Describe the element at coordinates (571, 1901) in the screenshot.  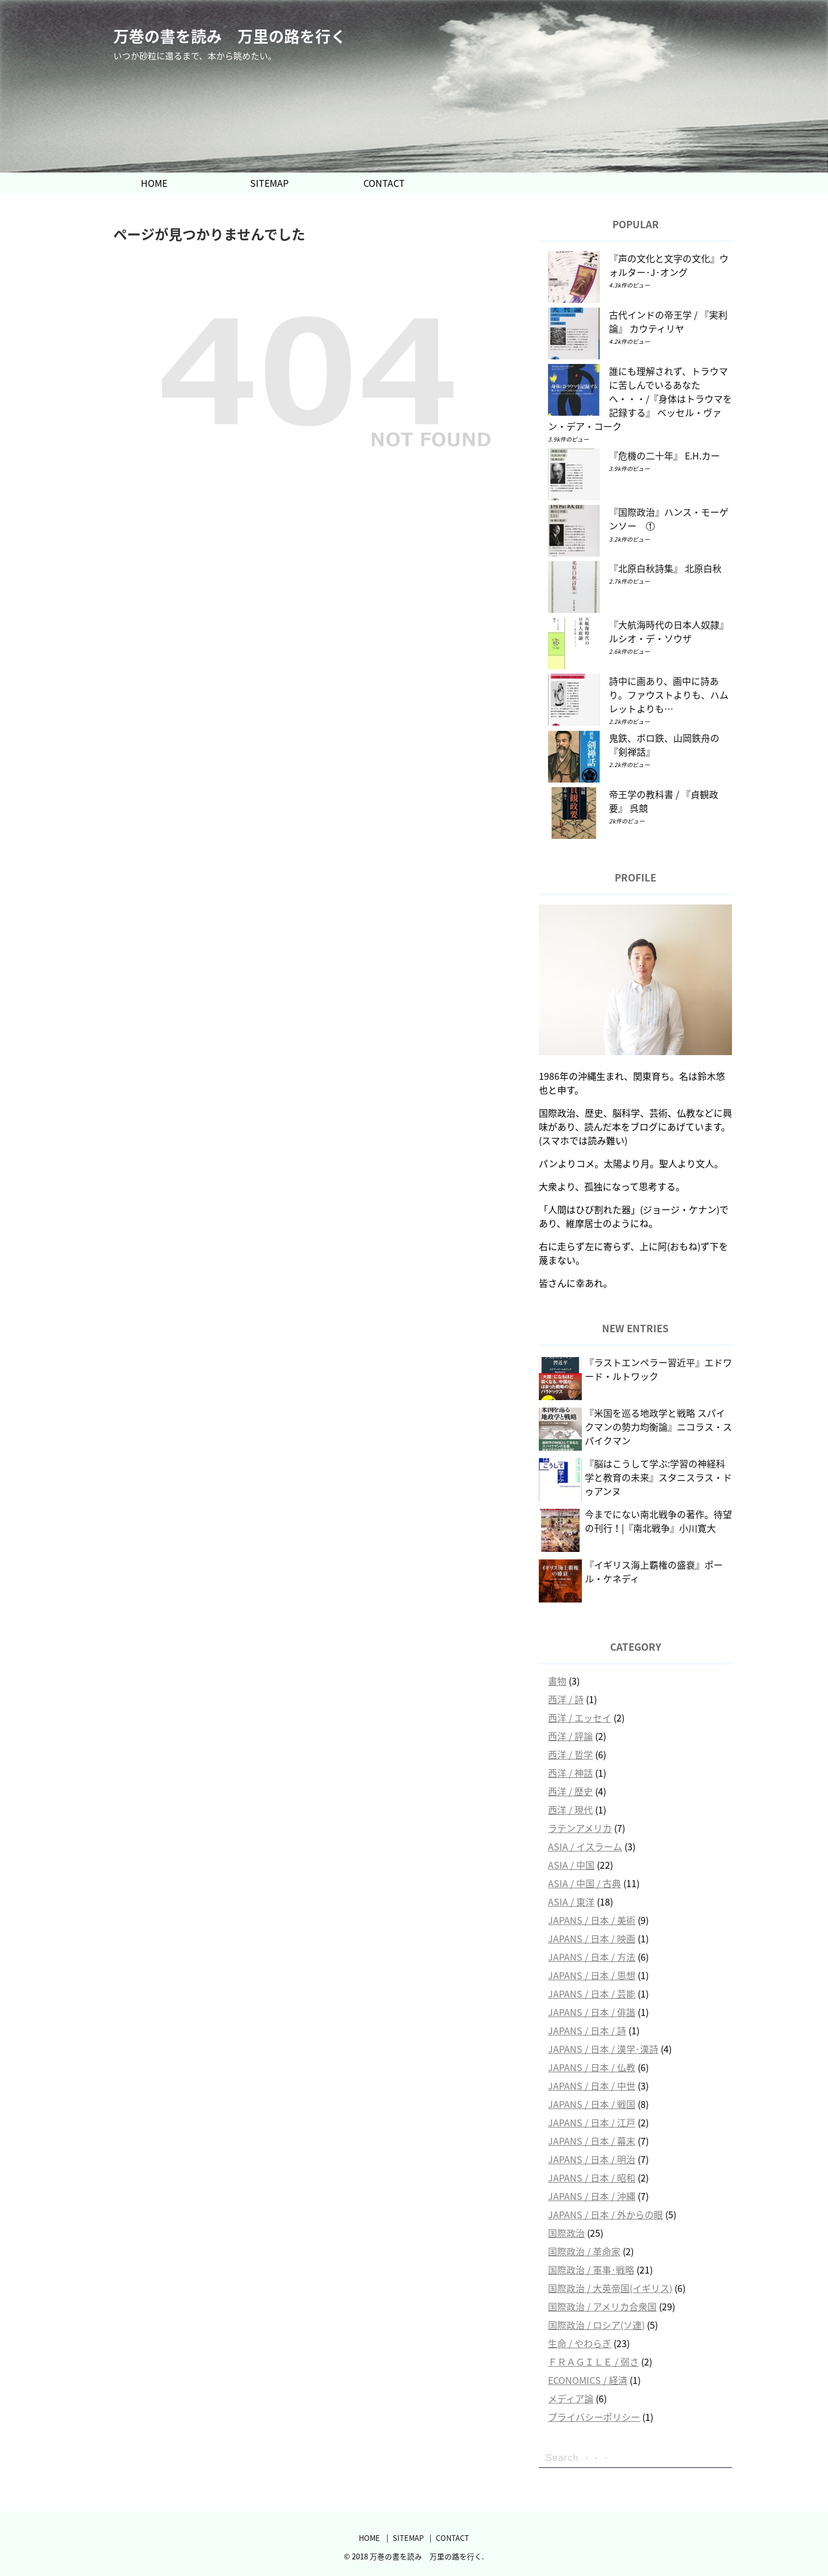
I see `ASIA / 東洋` at that location.